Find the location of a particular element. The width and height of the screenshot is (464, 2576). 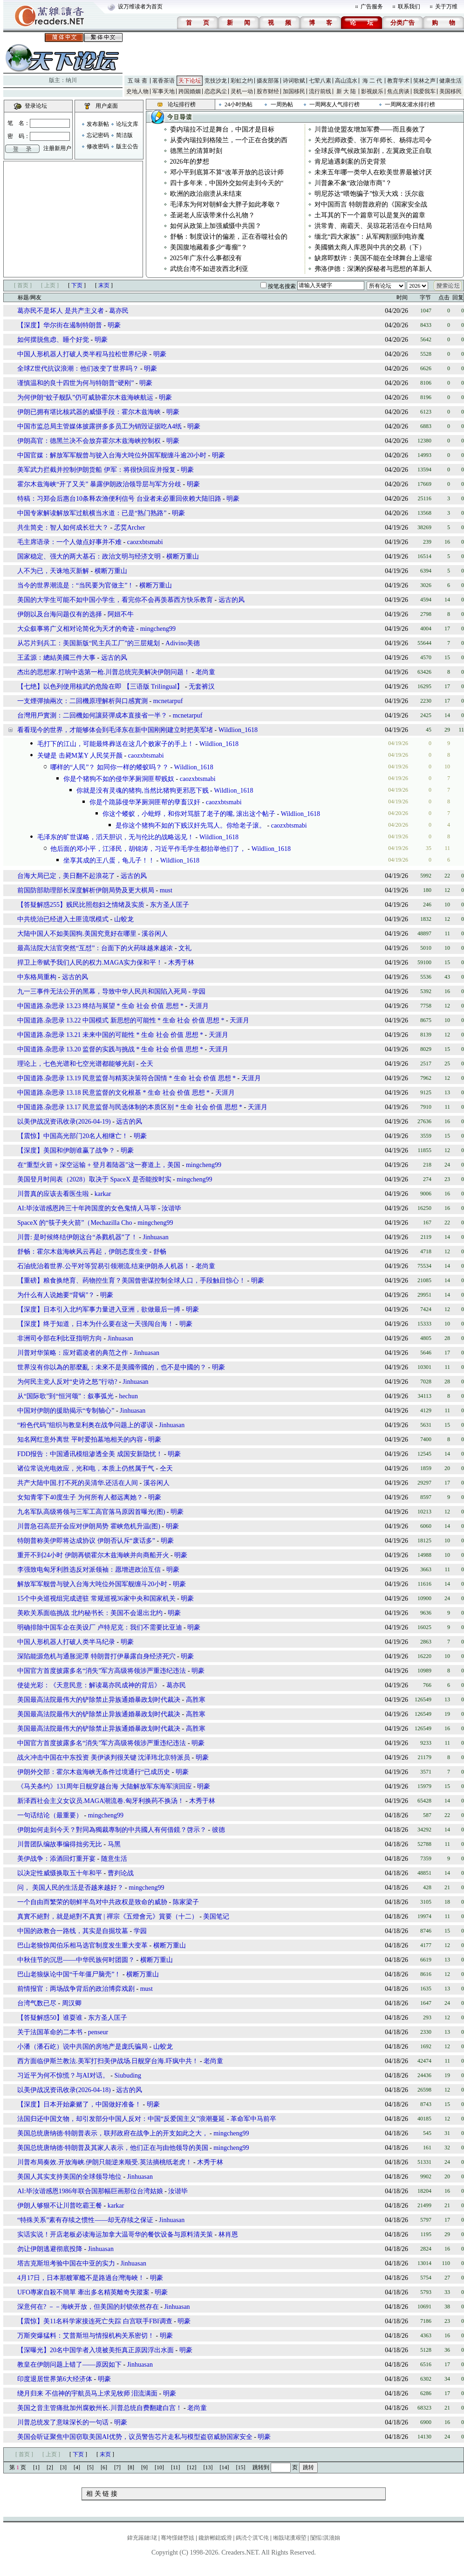

【答疑解惑50】谁耍谁 is located at coordinates (49, 2017).